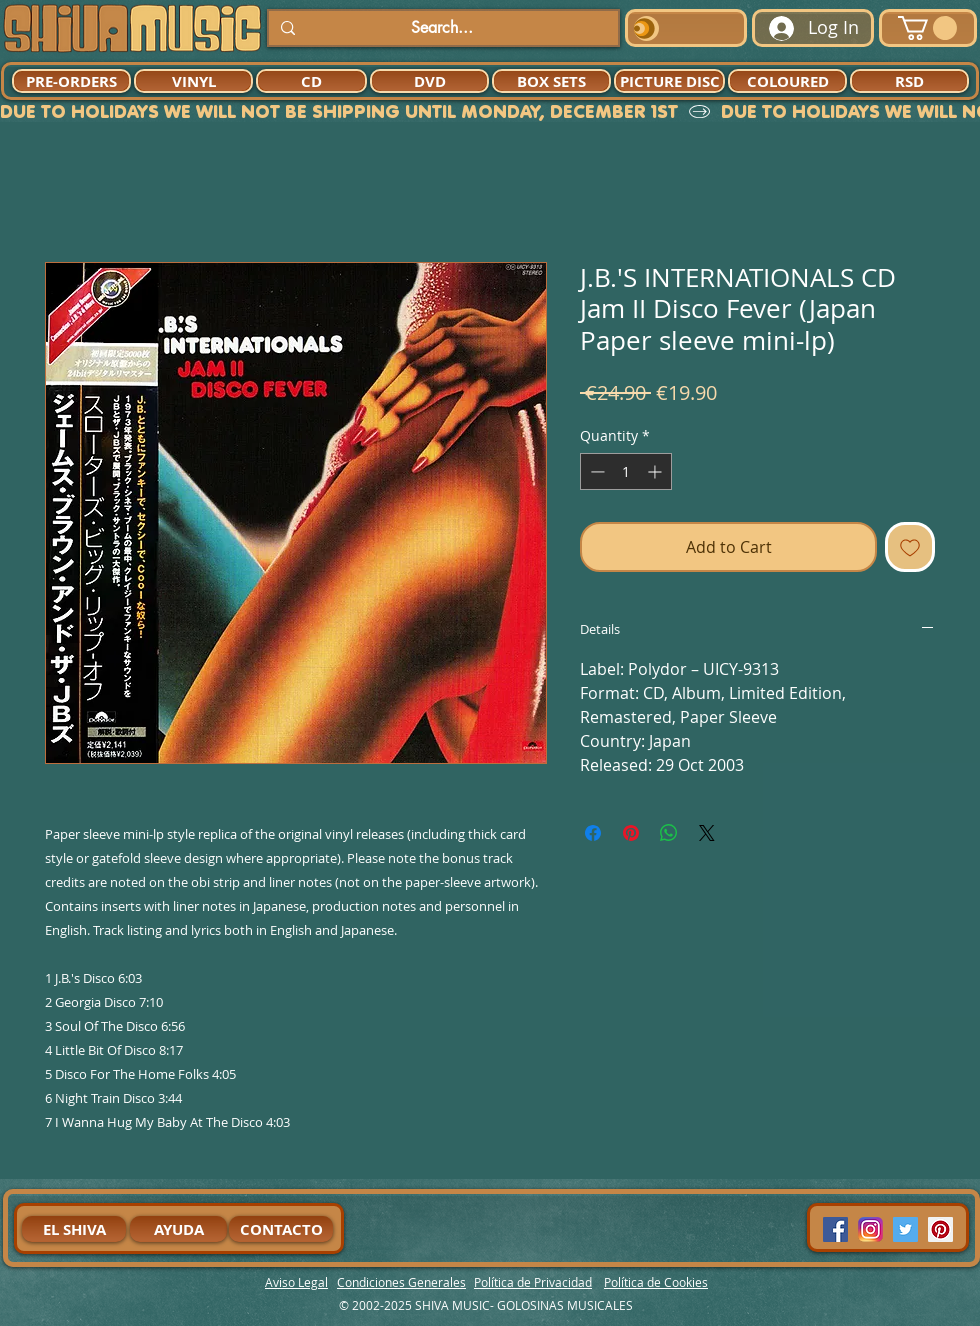  Describe the element at coordinates (71, 81) in the screenshot. I see `[PRE-ORDERS]` at that location.